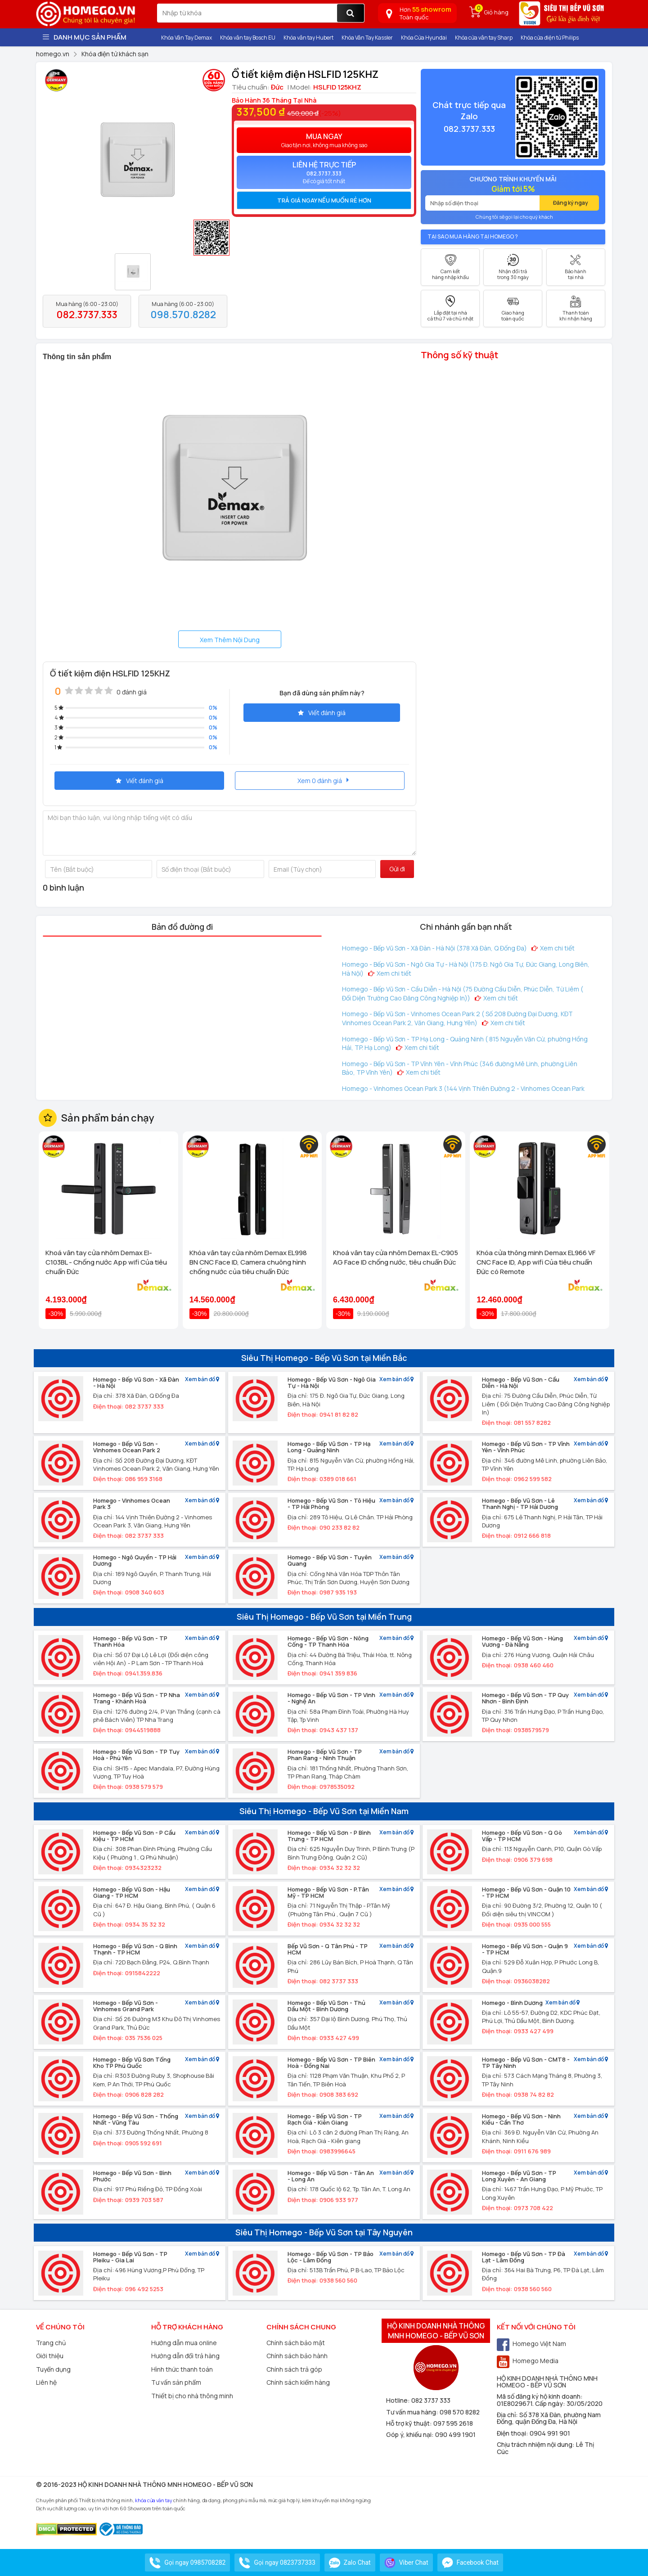 This screenshot has width=648, height=2576. Describe the element at coordinates (570, 203) in the screenshot. I see `Đăng ký ngay` at that location.